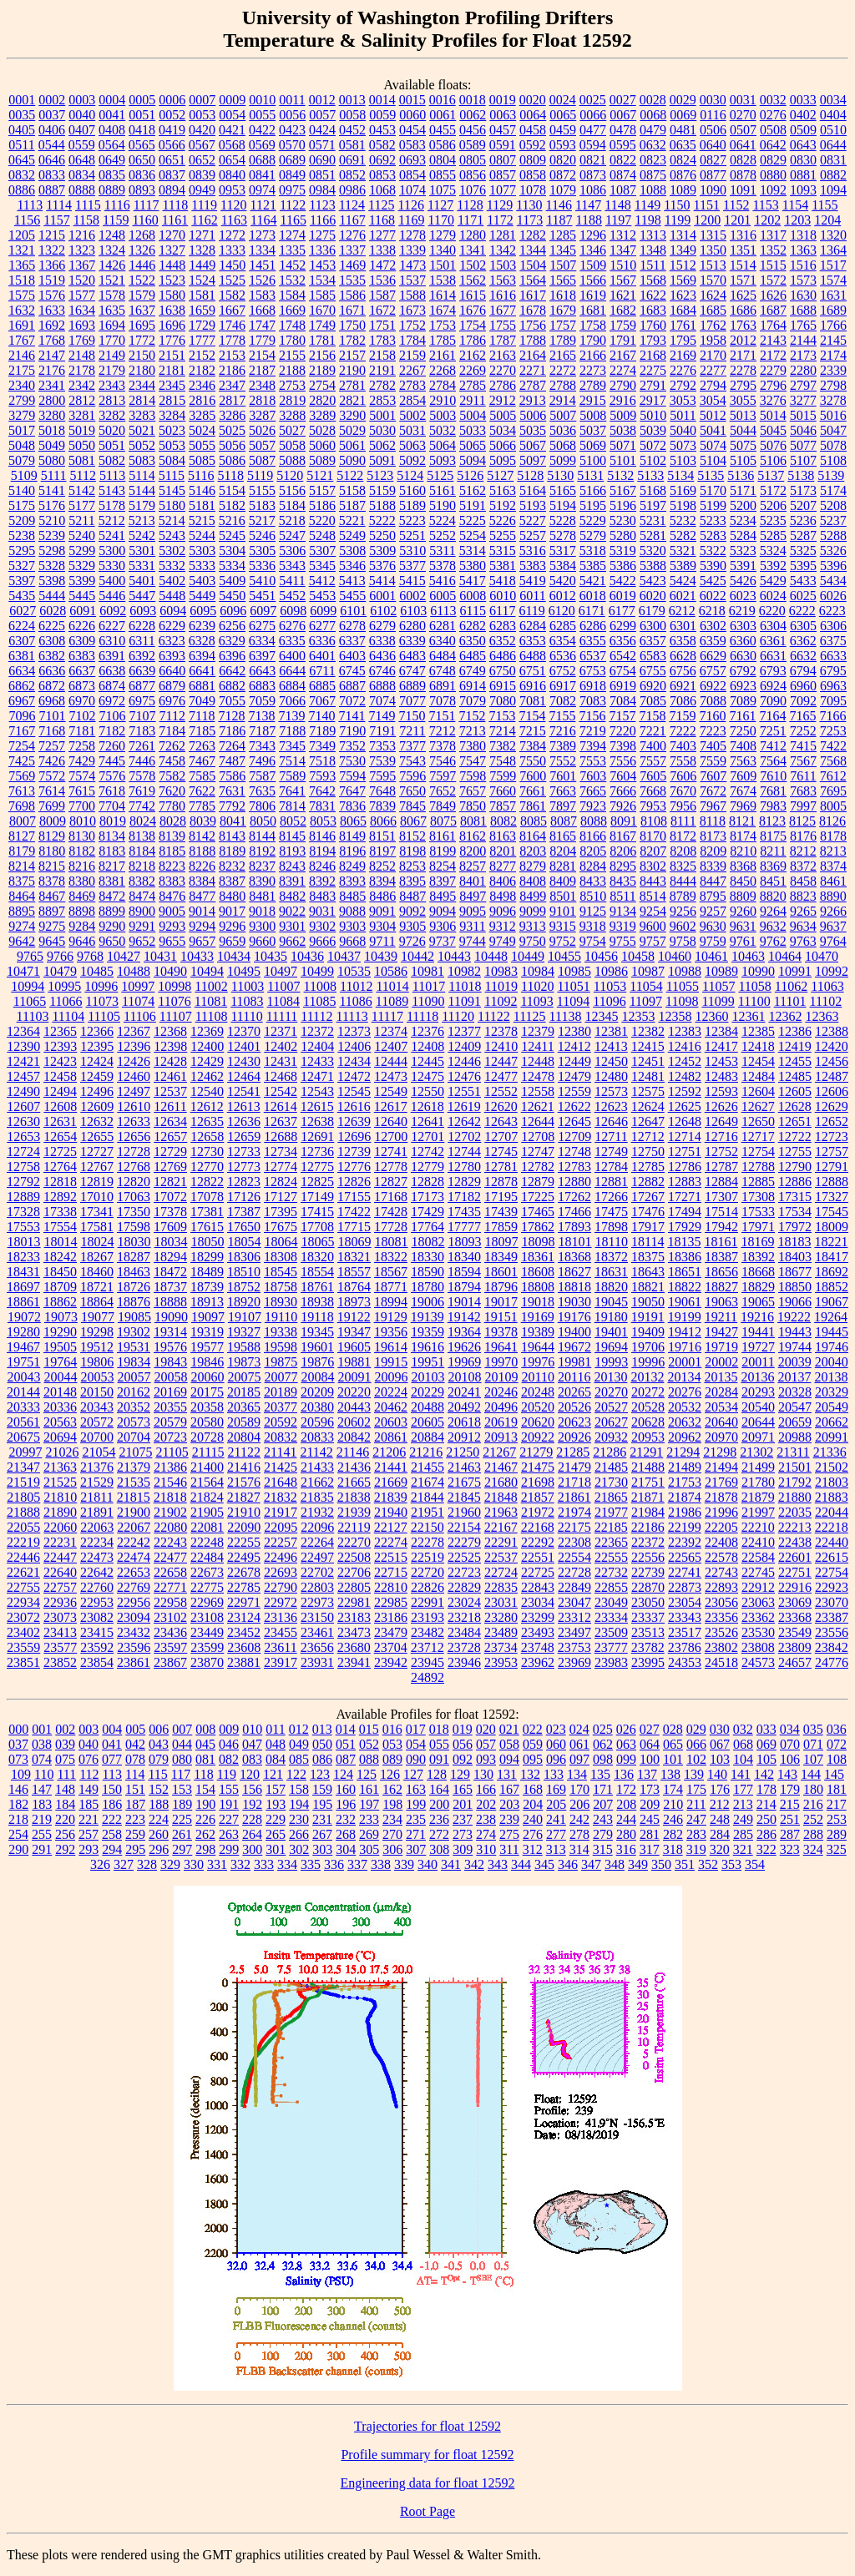 The height and width of the screenshot is (2576, 855). What do you see at coordinates (683, 115) in the screenshot?
I see `0069` at bounding box center [683, 115].